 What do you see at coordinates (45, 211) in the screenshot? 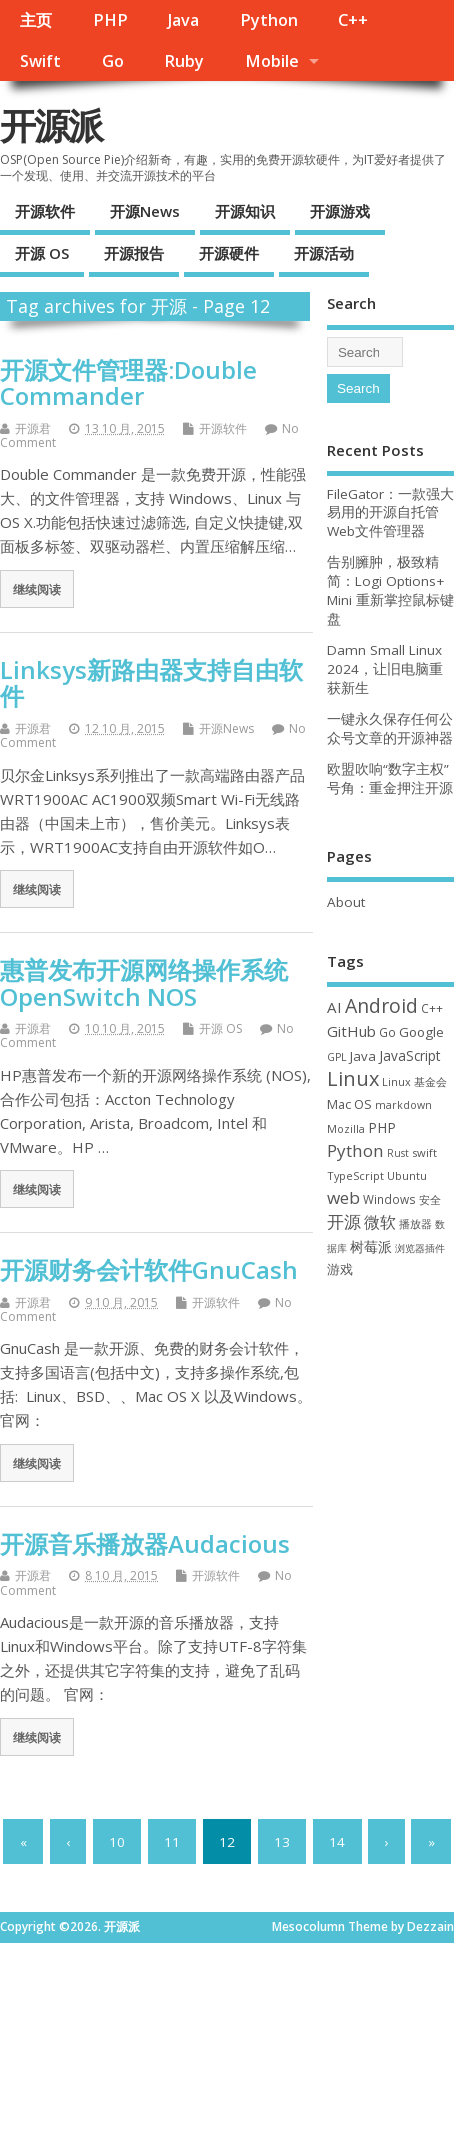
I see `开源软件` at bounding box center [45, 211].